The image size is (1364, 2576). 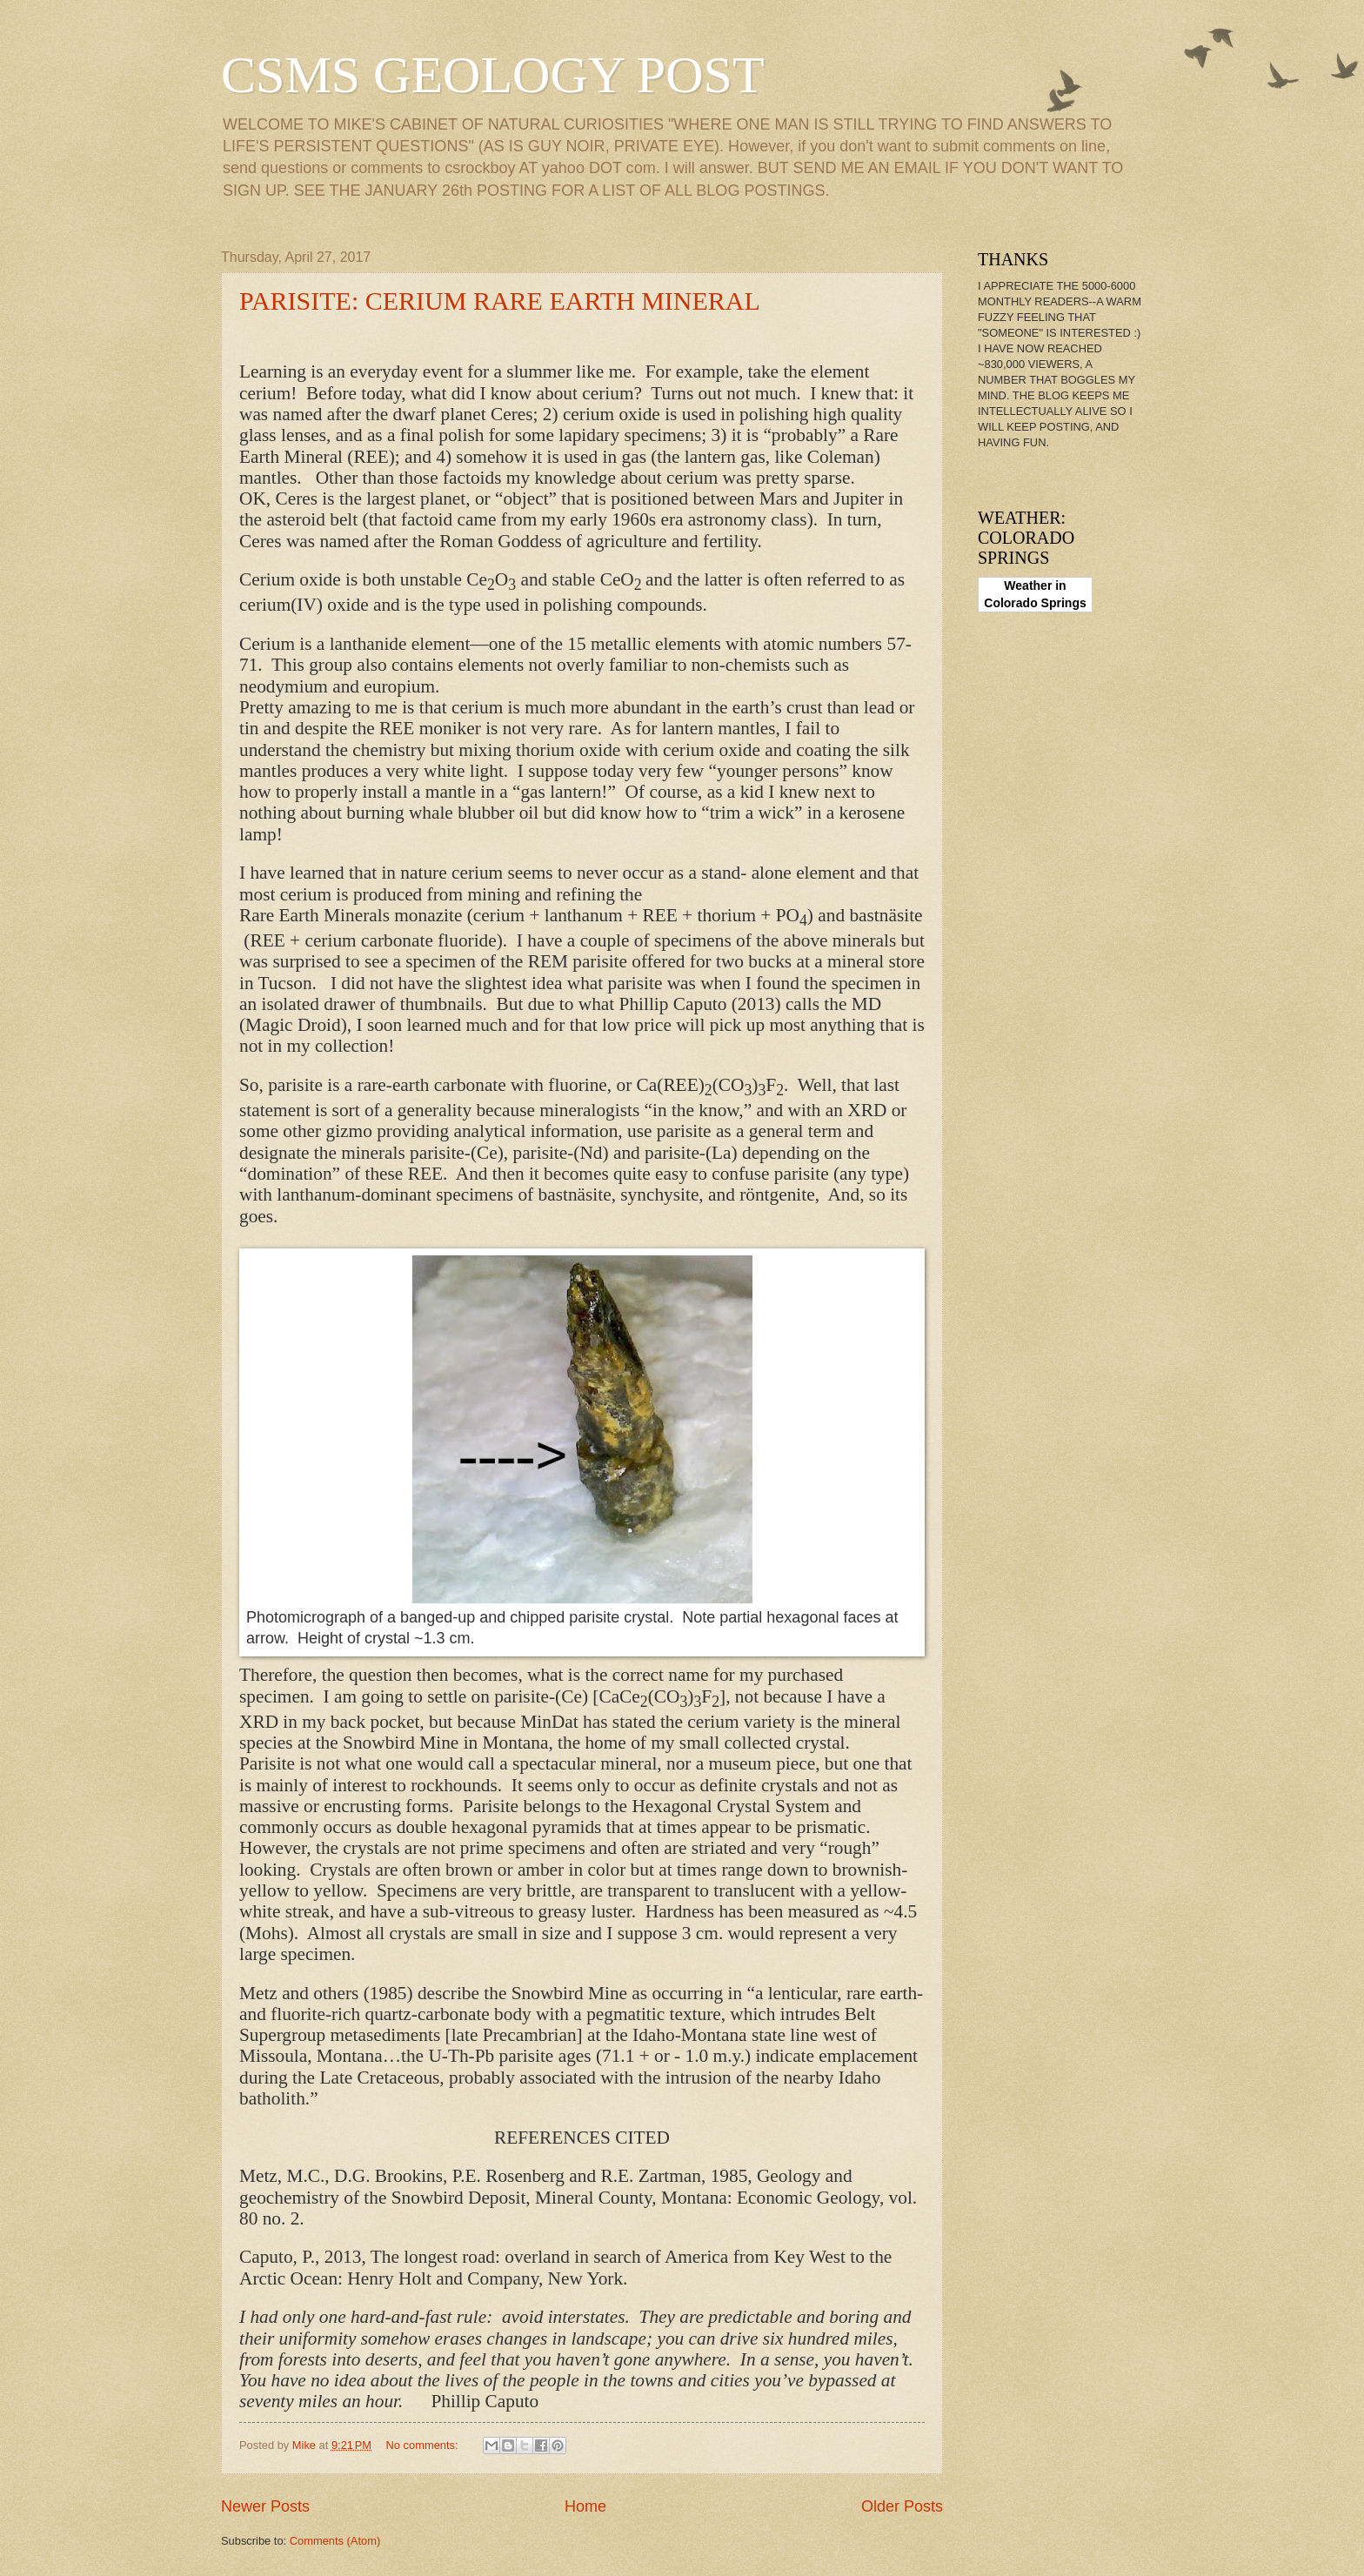 What do you see at coordinates (493, 75) in the screenshot?
I see `CSMS GEOLOGY POST` at bounding box center [493, 75].